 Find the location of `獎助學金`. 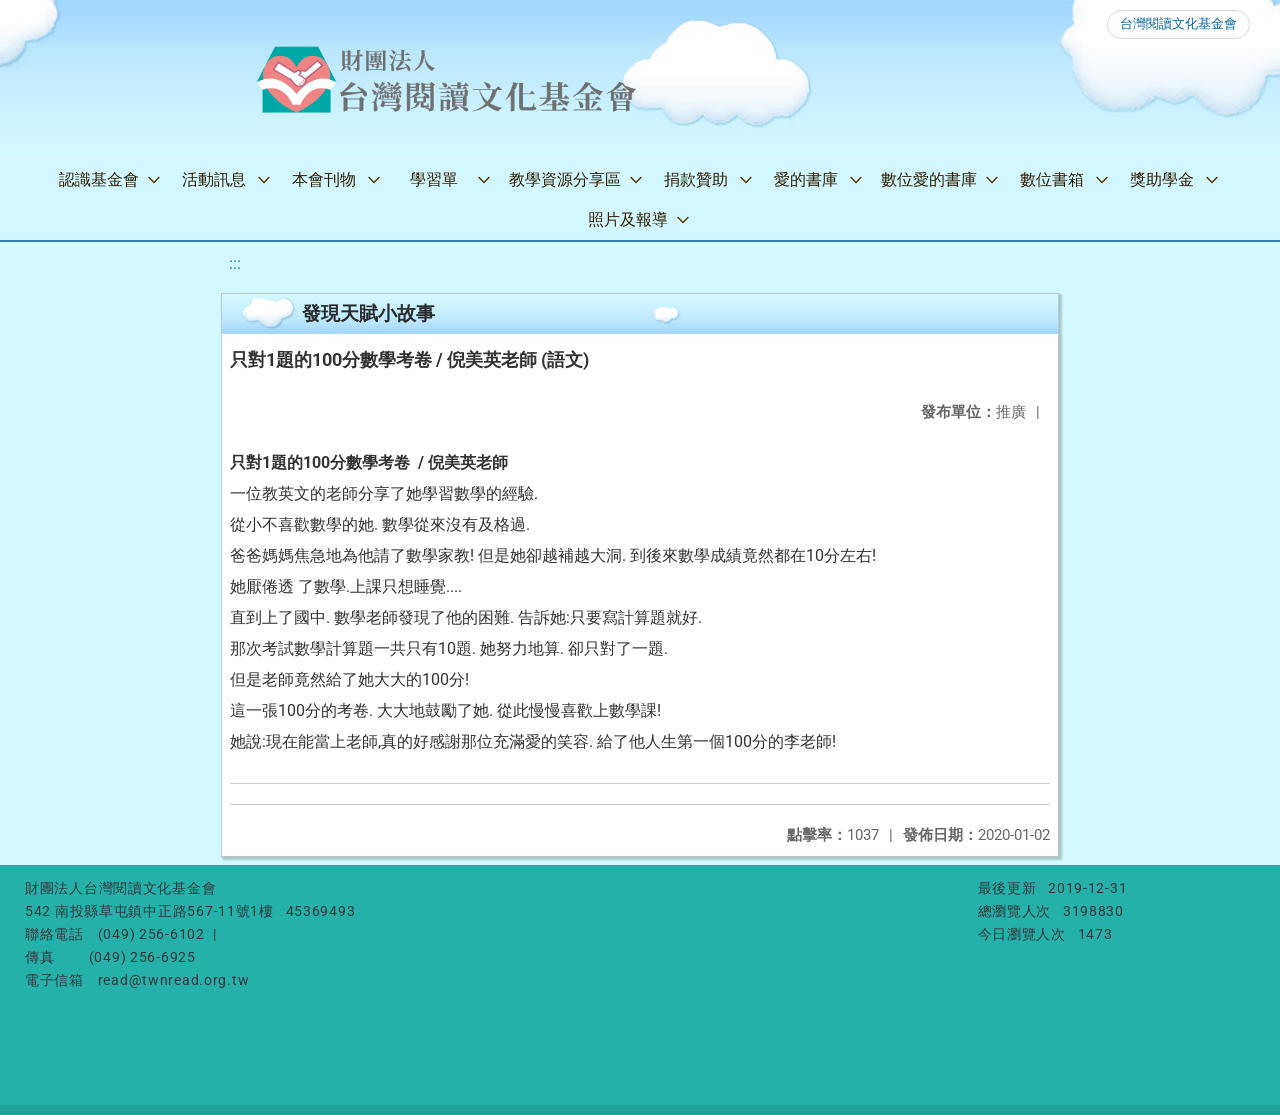

獎助學金 is located at coordinates (1162, 179).